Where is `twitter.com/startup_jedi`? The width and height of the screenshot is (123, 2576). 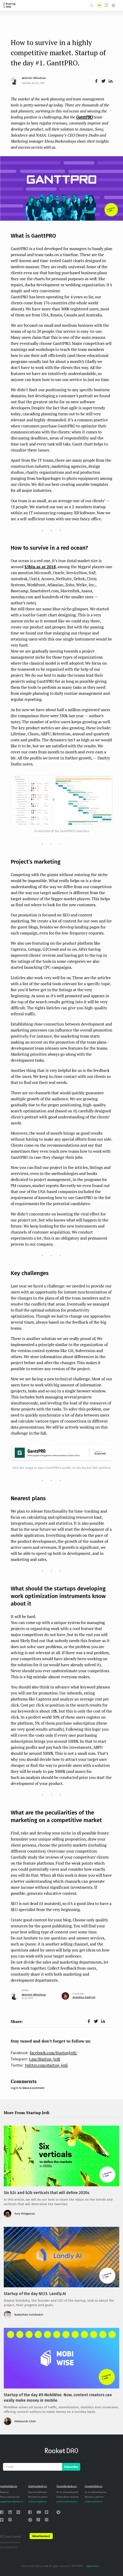 twitter.com/startup_jedi is located at coordinates (46, 2065).